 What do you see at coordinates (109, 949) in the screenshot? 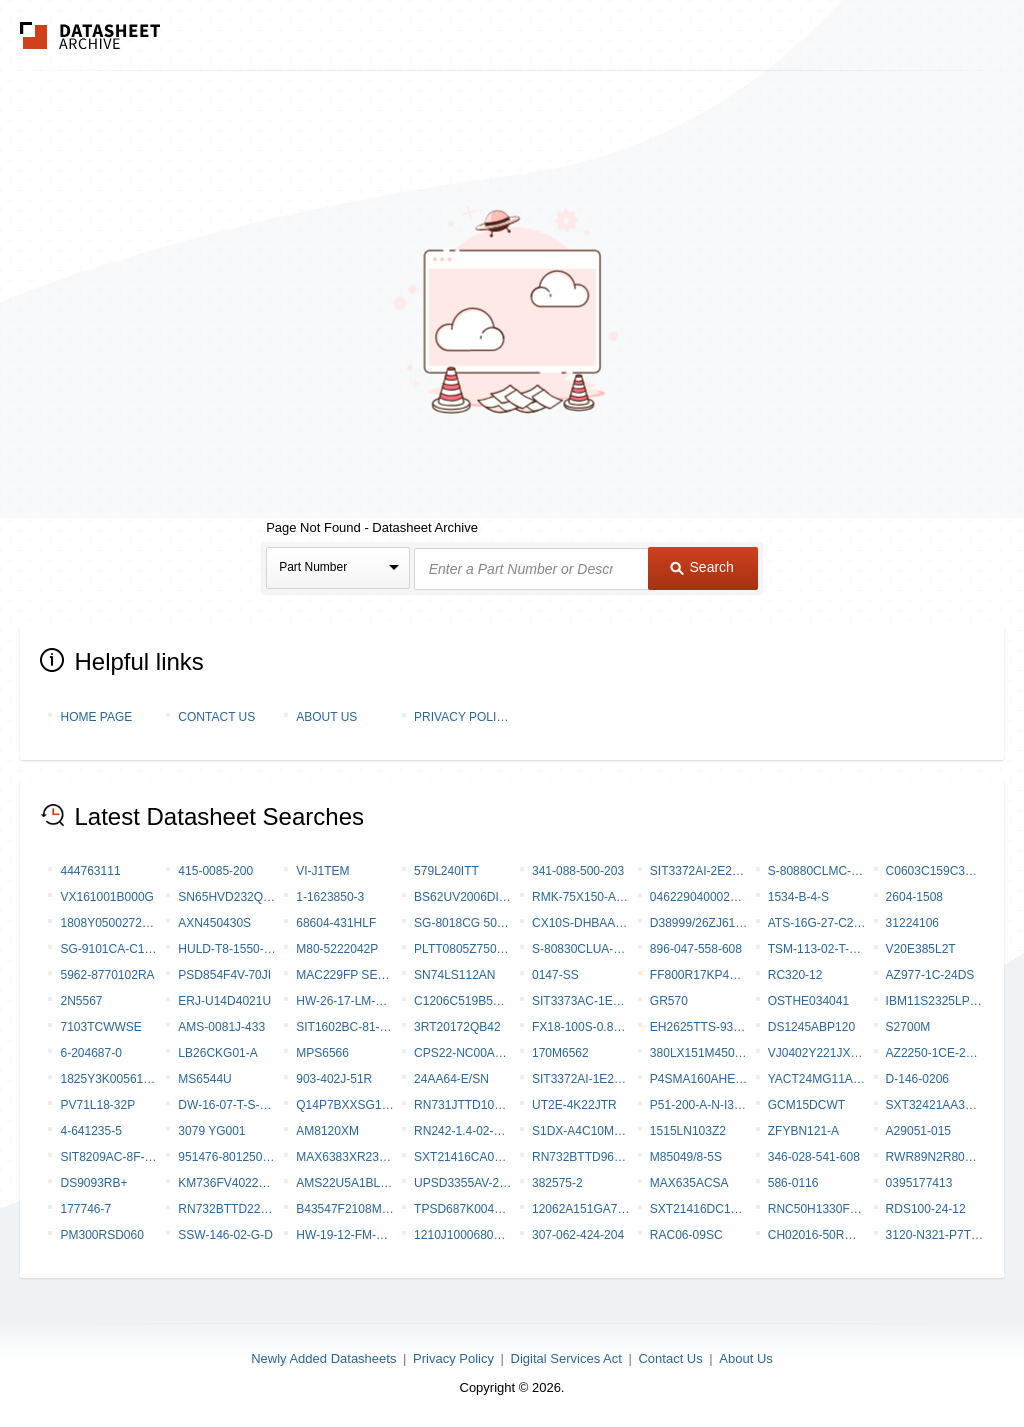
I see `SG-9101CA-C10PHAAC` at bounding box center [109, 949].